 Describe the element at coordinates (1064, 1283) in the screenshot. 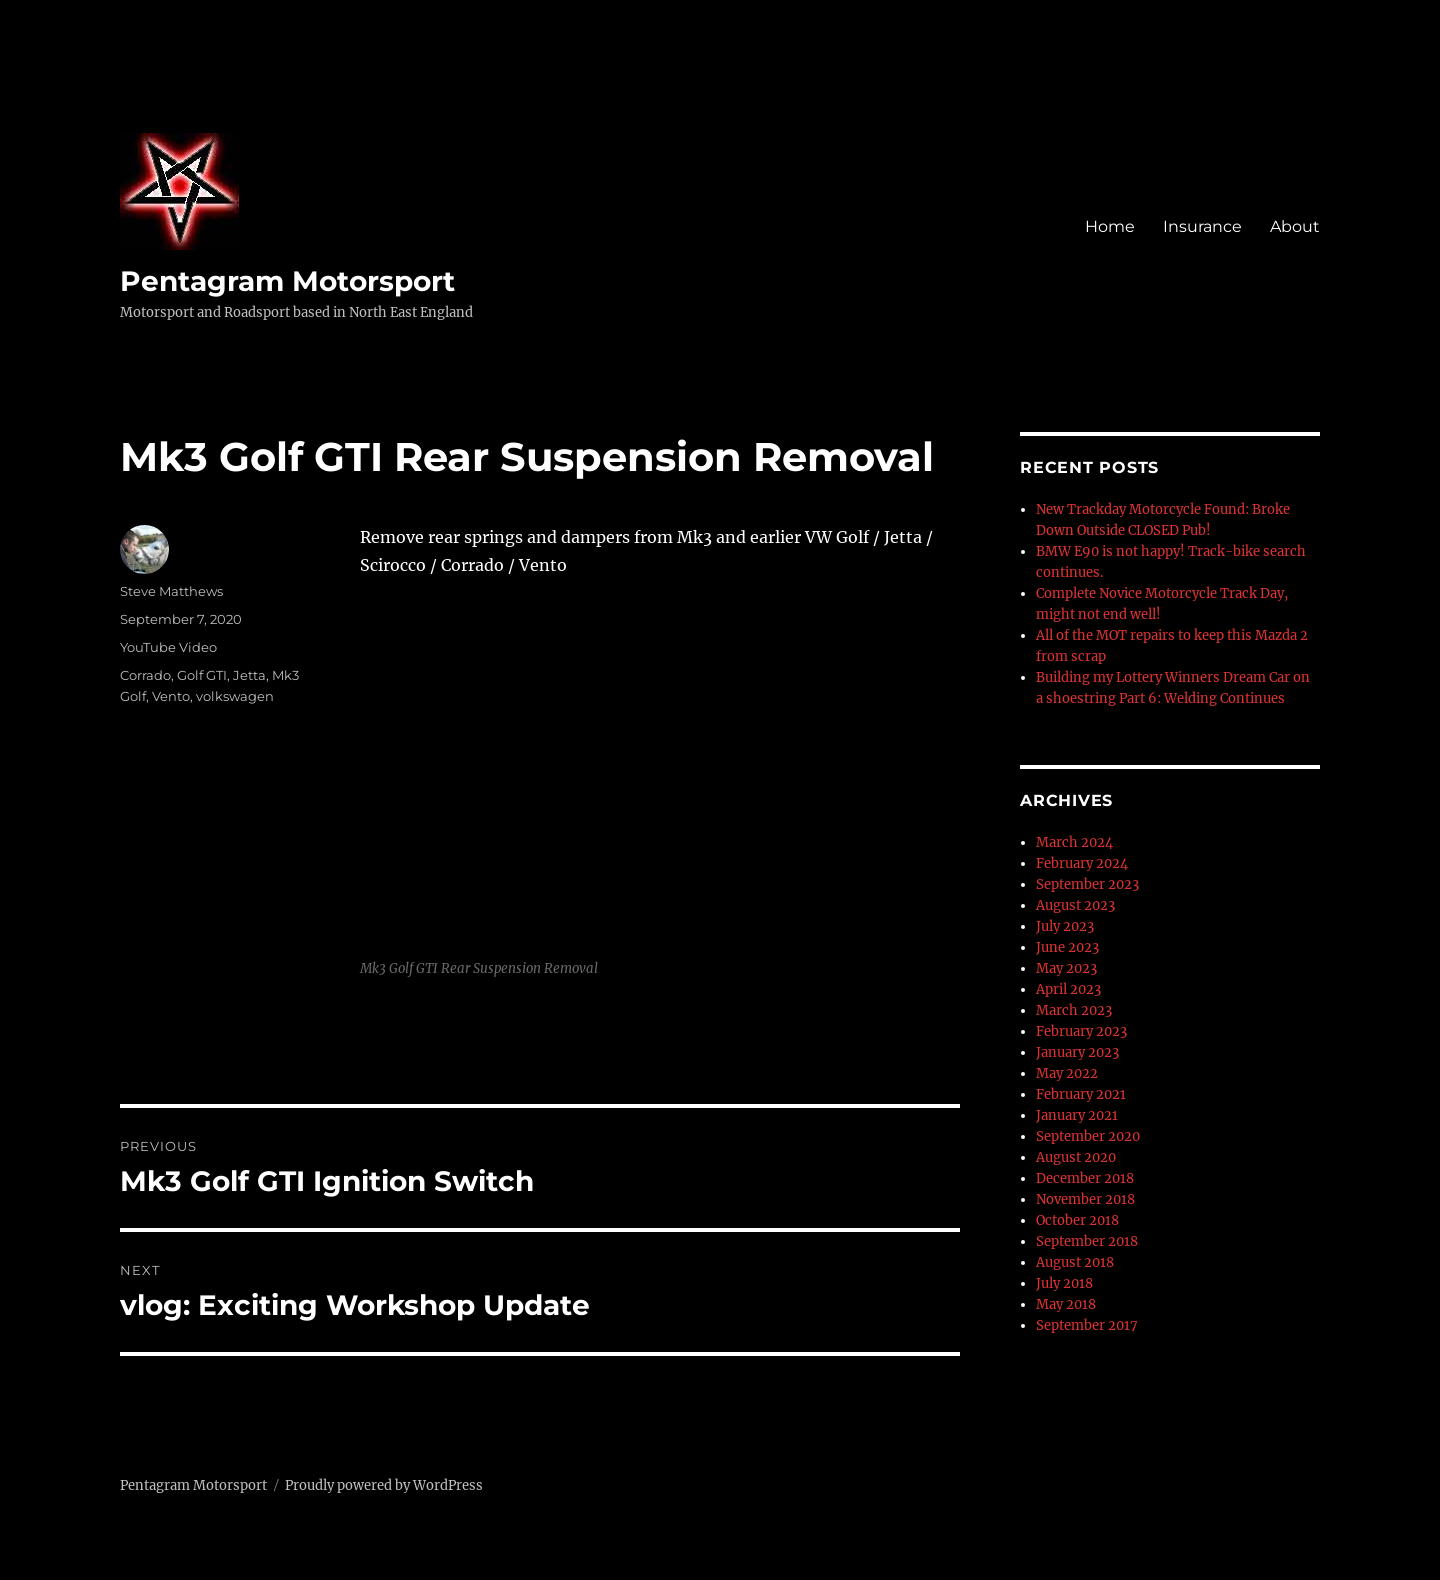

I see `July 2018` at that location.